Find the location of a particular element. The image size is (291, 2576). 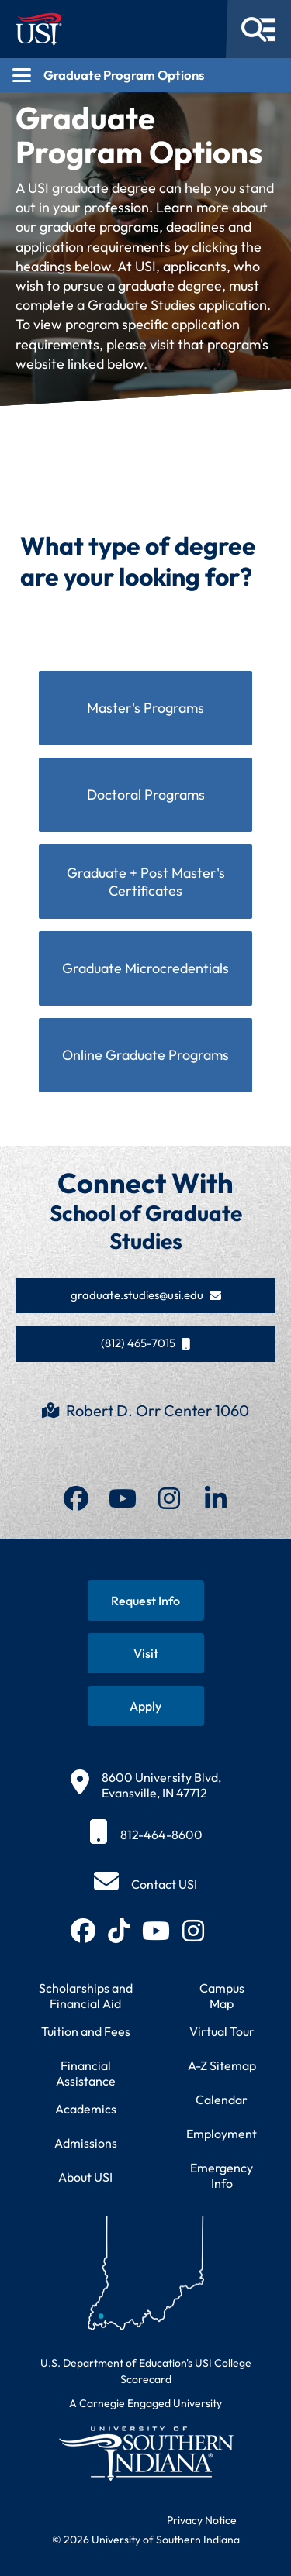

About USI is located at coordinates (85, 2177).